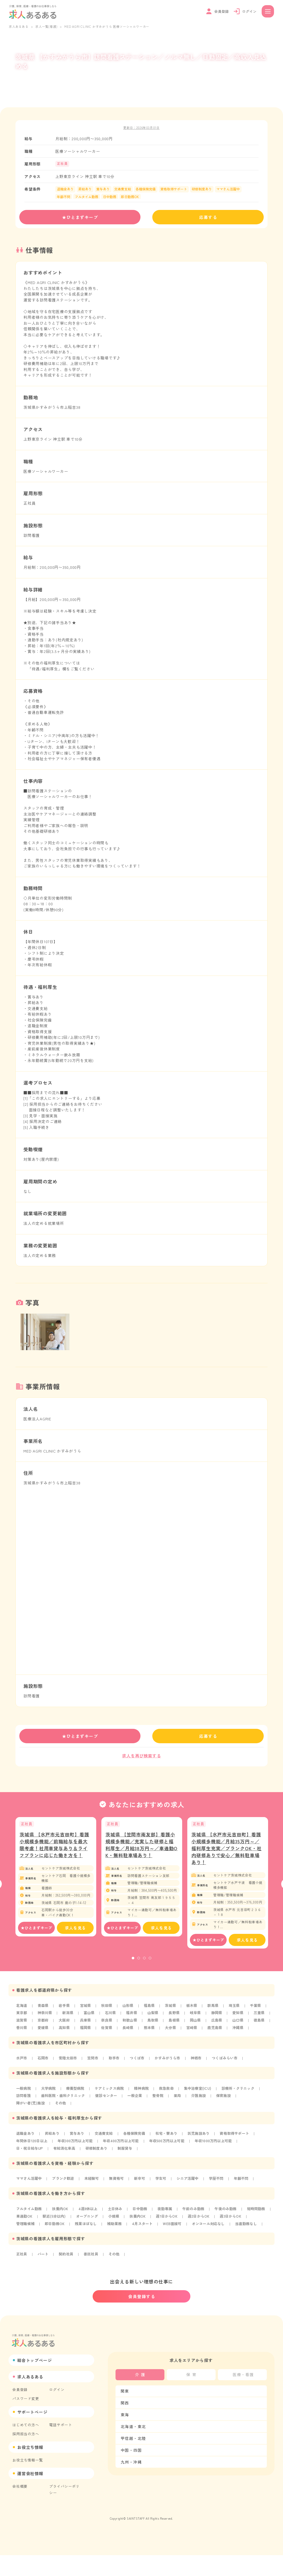  Describe the element at coordinates (27, 2480) in the screenshot. I see `お役立ち情報一覧` at that location.